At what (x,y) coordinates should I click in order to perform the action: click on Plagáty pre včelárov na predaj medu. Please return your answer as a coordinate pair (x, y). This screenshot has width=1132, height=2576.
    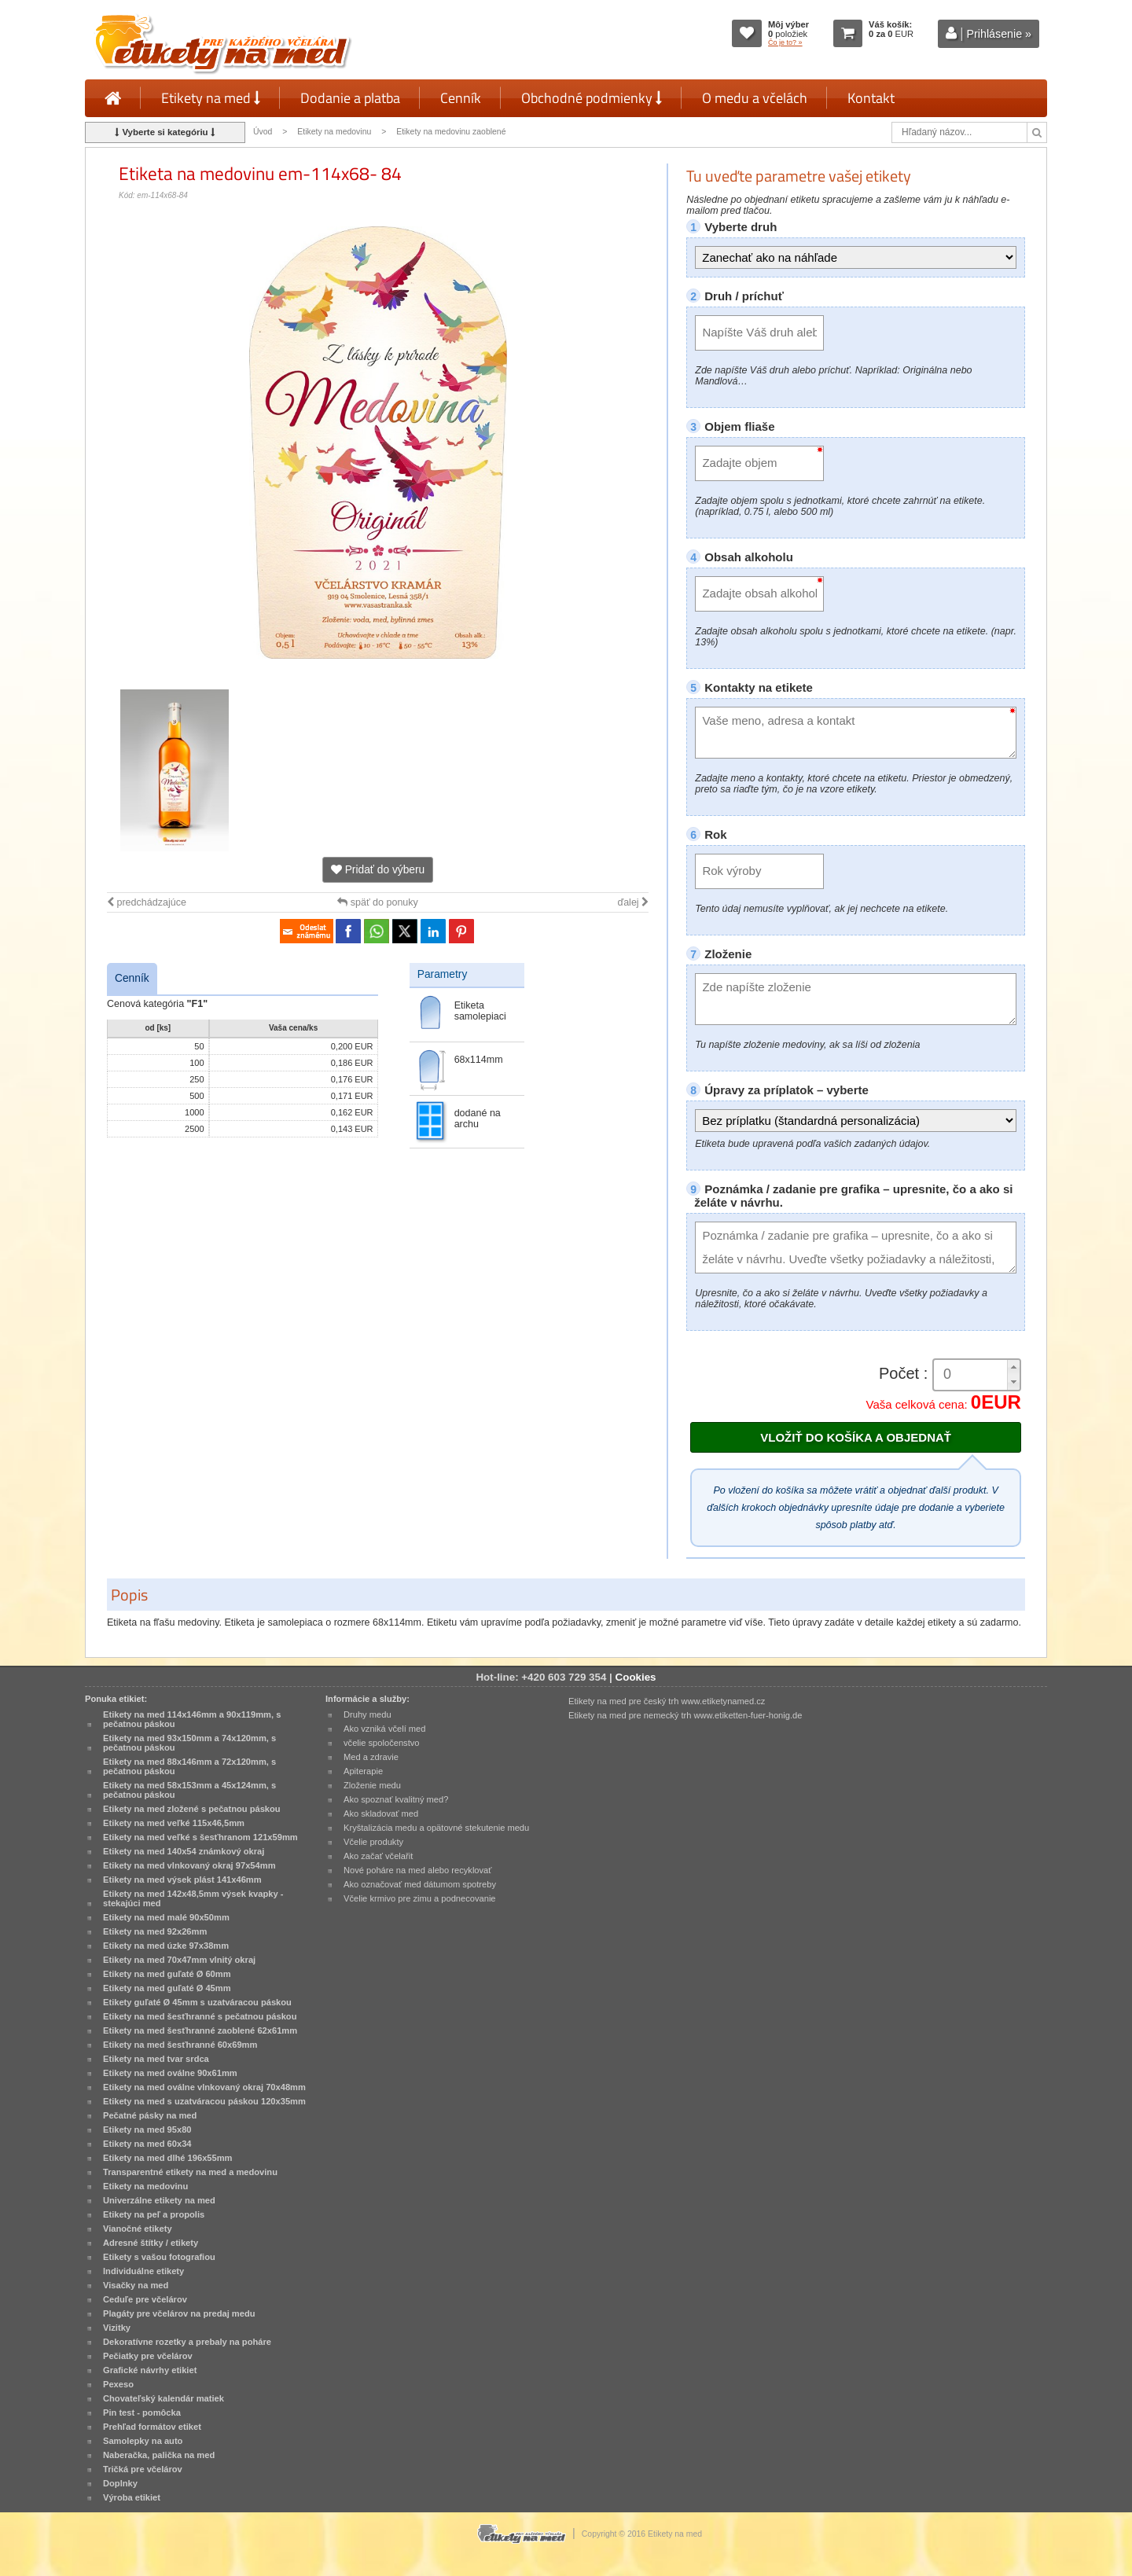
    Looking at the image, I should click on (179, 2313).